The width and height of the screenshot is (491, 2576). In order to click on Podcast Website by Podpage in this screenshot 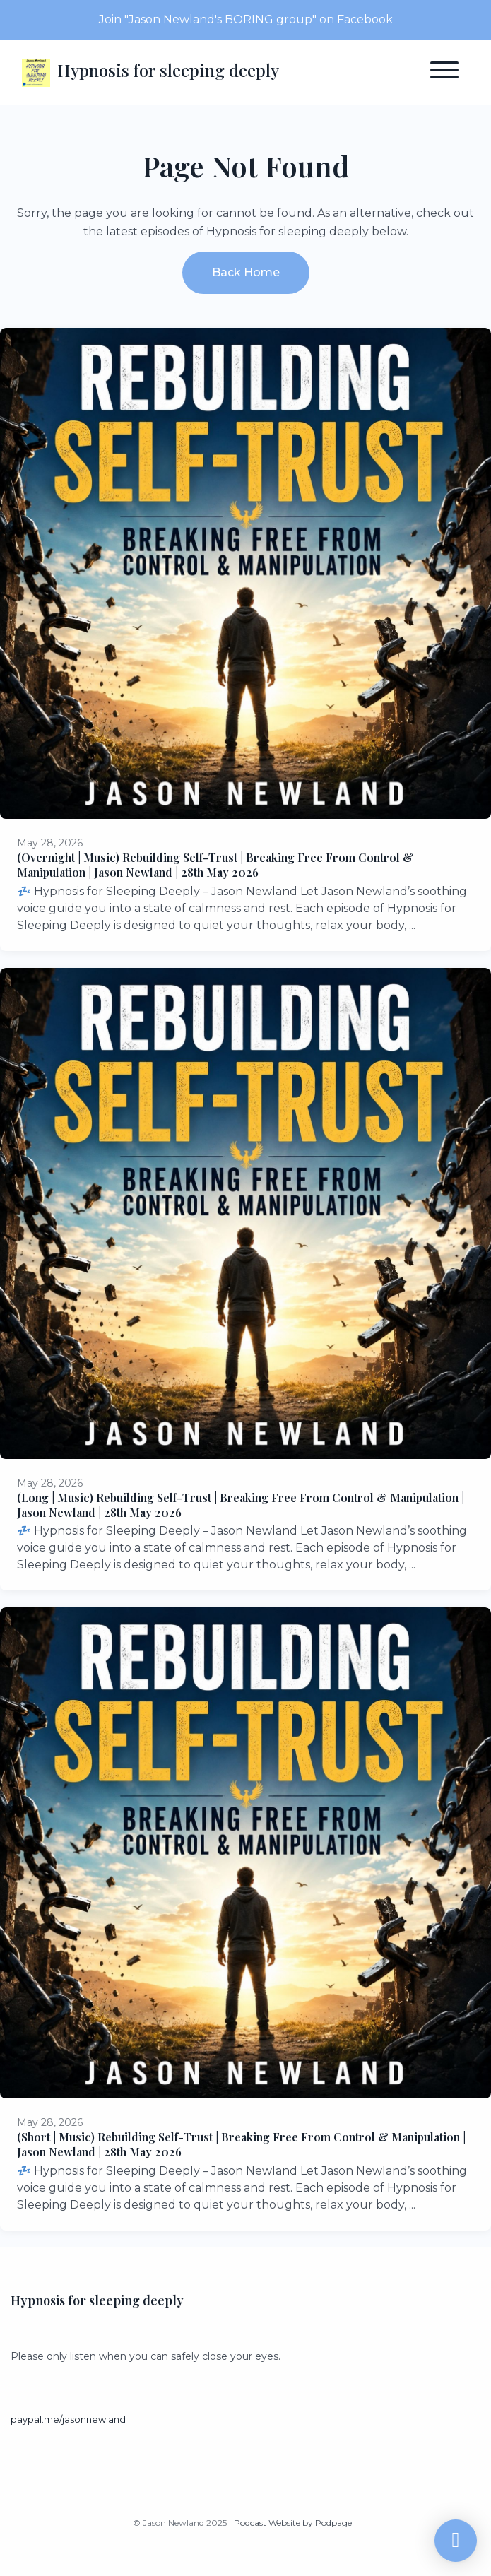, I will do `click(293, 2522)`.